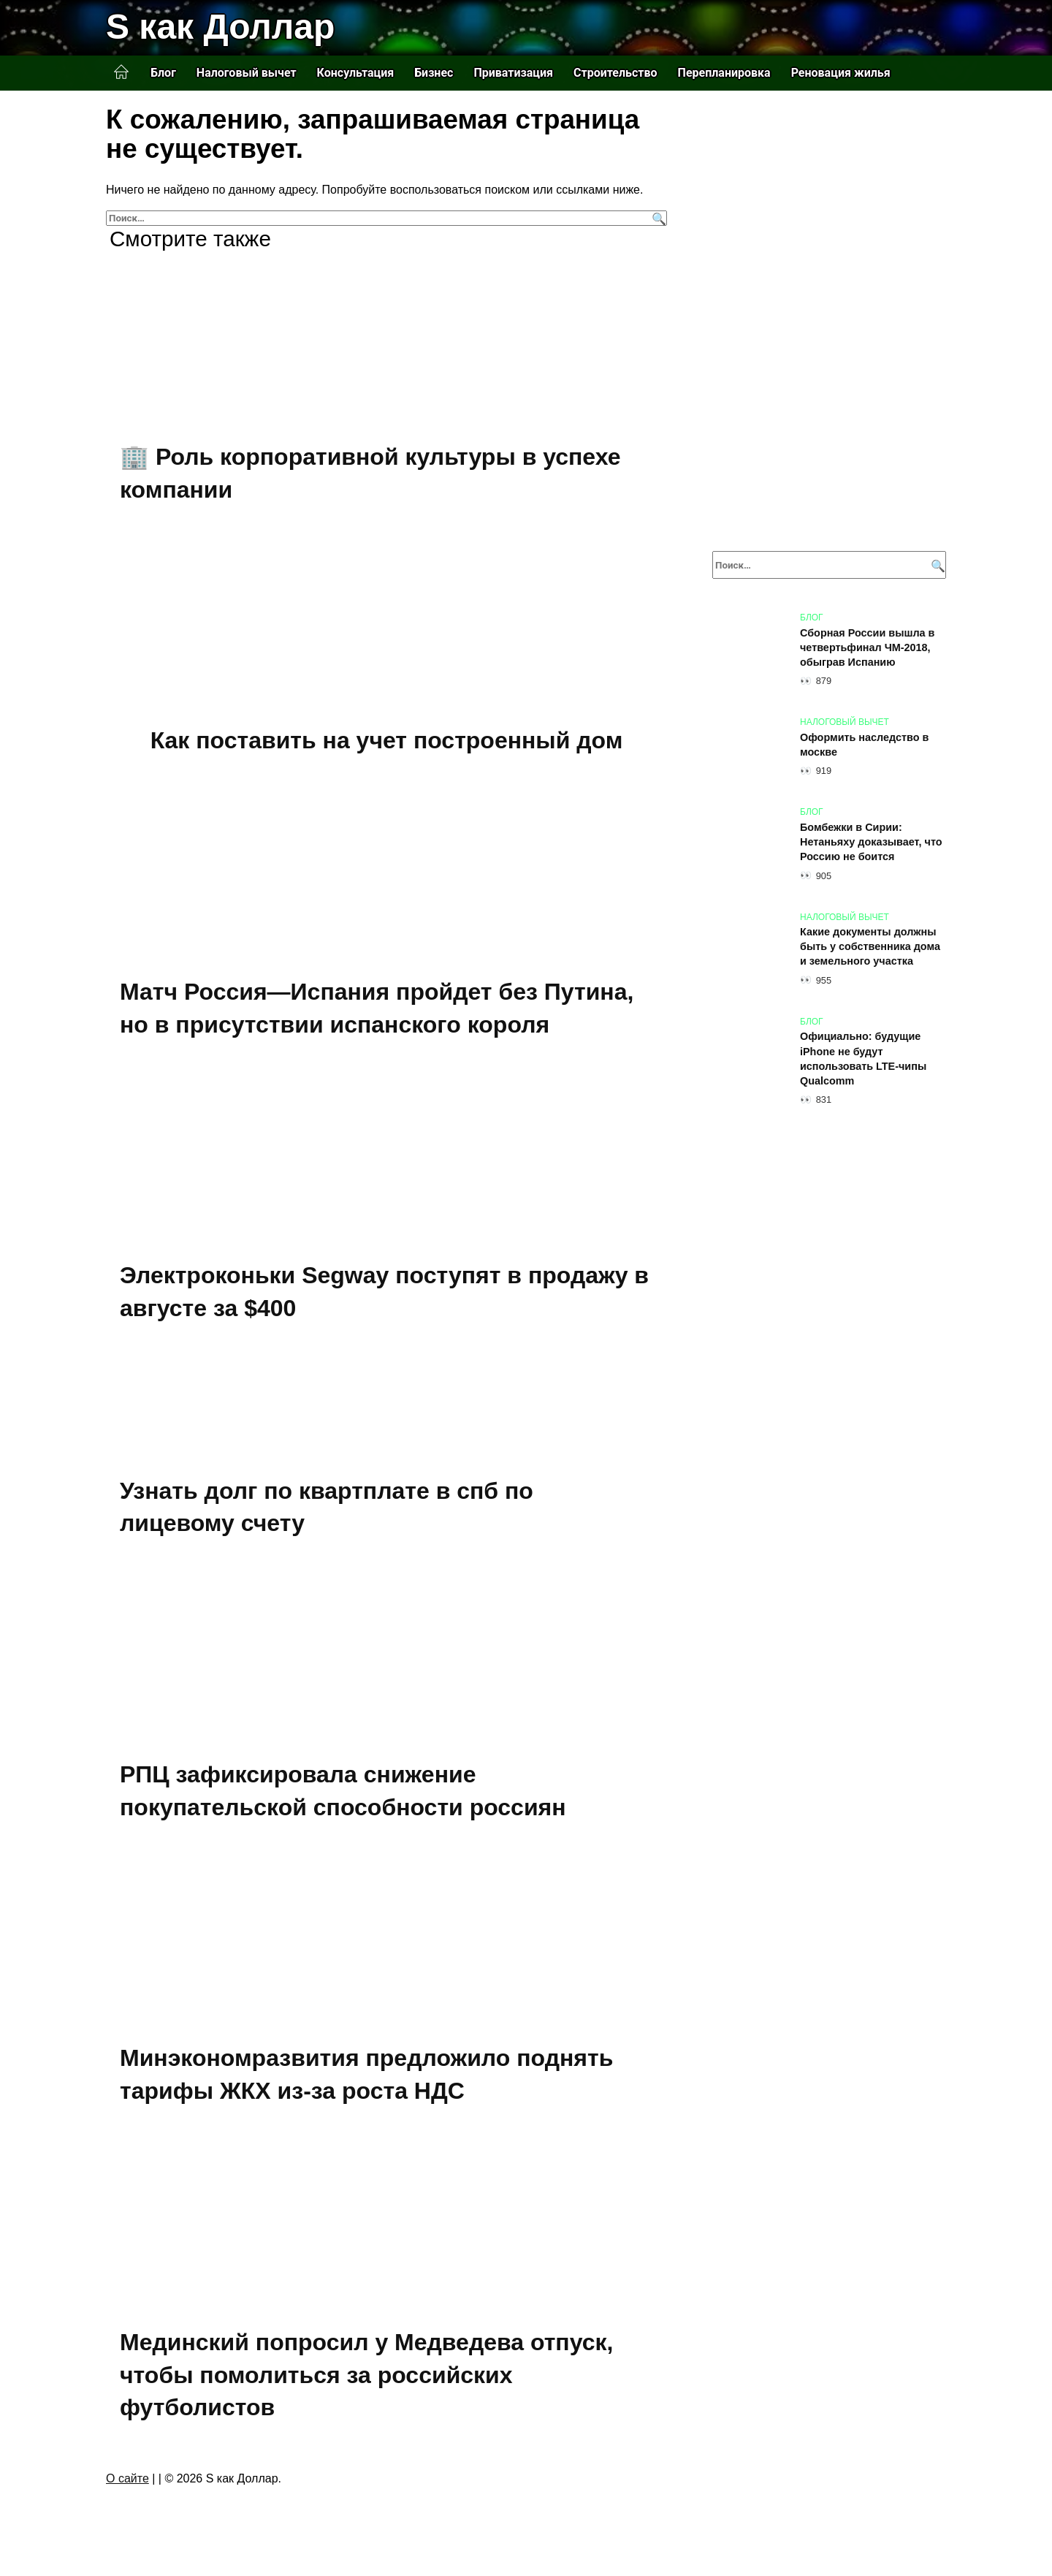  What do you see at coordinates (163, 73) in the screenshot?
I see `Блог` at bounding box center [163, 73].